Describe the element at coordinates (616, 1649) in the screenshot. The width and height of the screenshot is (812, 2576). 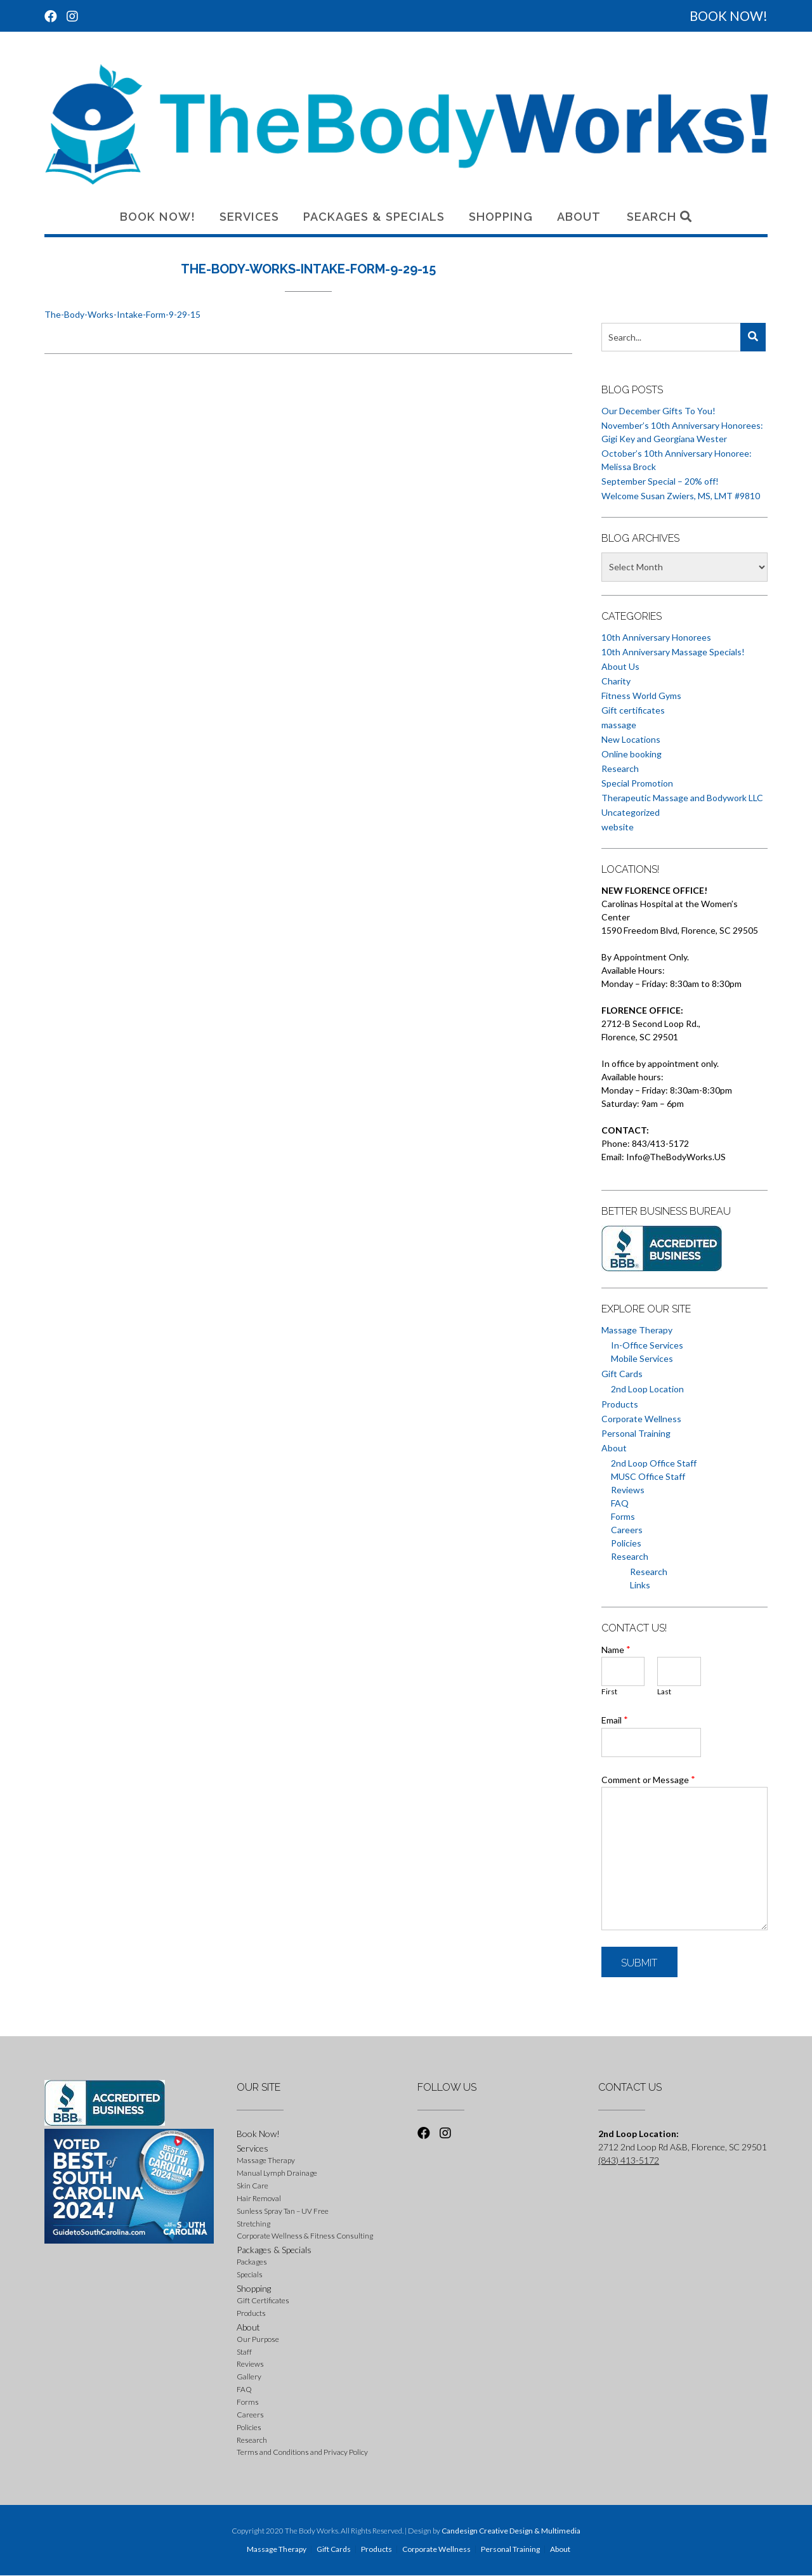
I see `Name` at that location.